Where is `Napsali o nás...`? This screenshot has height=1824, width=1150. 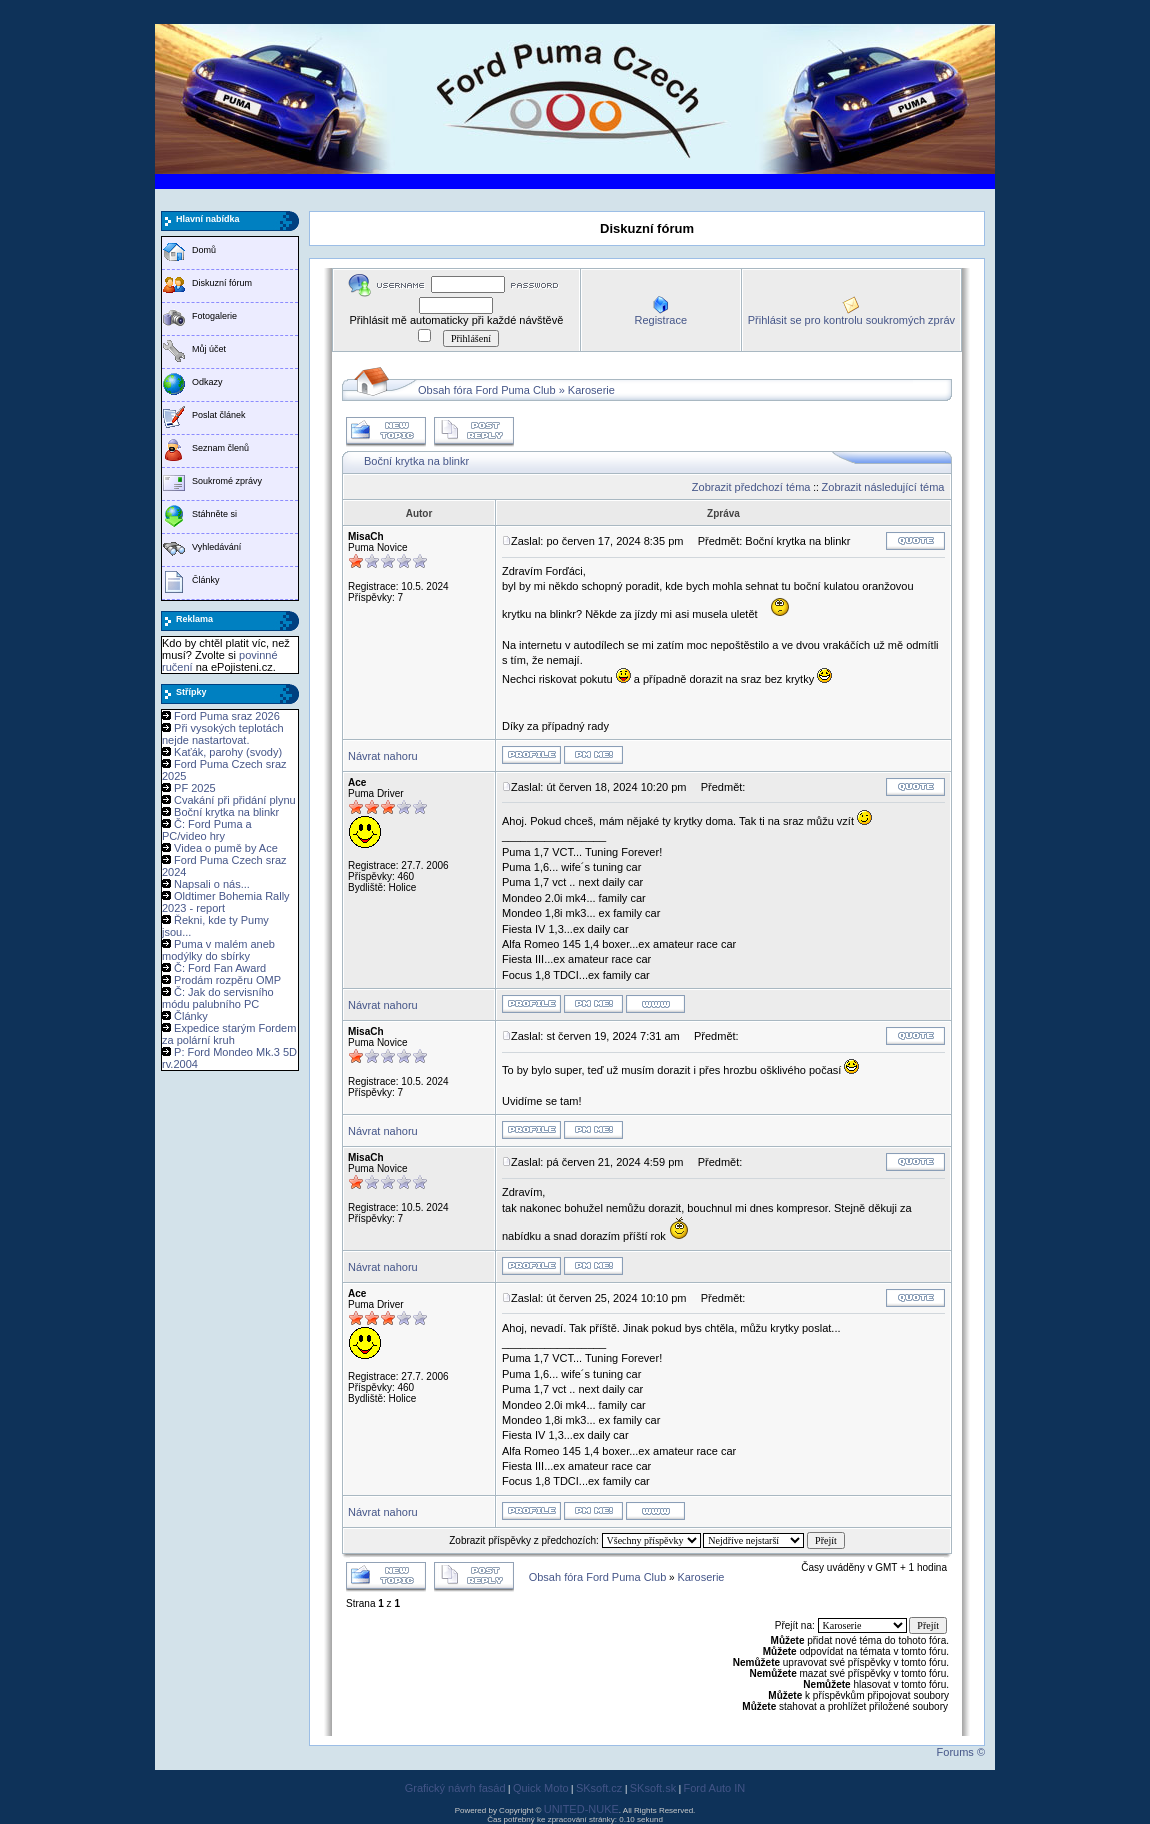
Napsali o nás... is located at coordinates (212, 884).